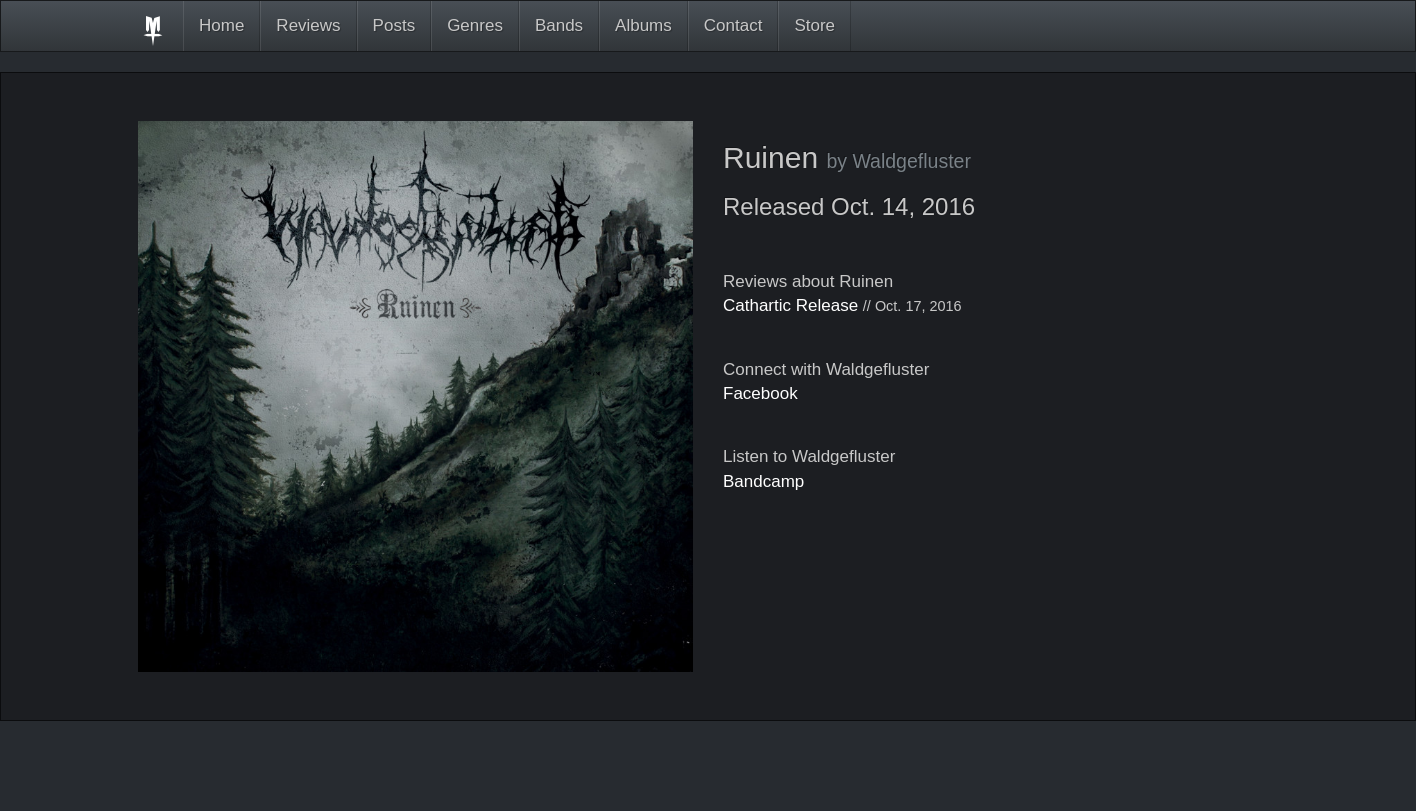  What do you see at coordinates (308, 25) in the screenshot?
I see `Reviews` at bounding box center [308, 25].